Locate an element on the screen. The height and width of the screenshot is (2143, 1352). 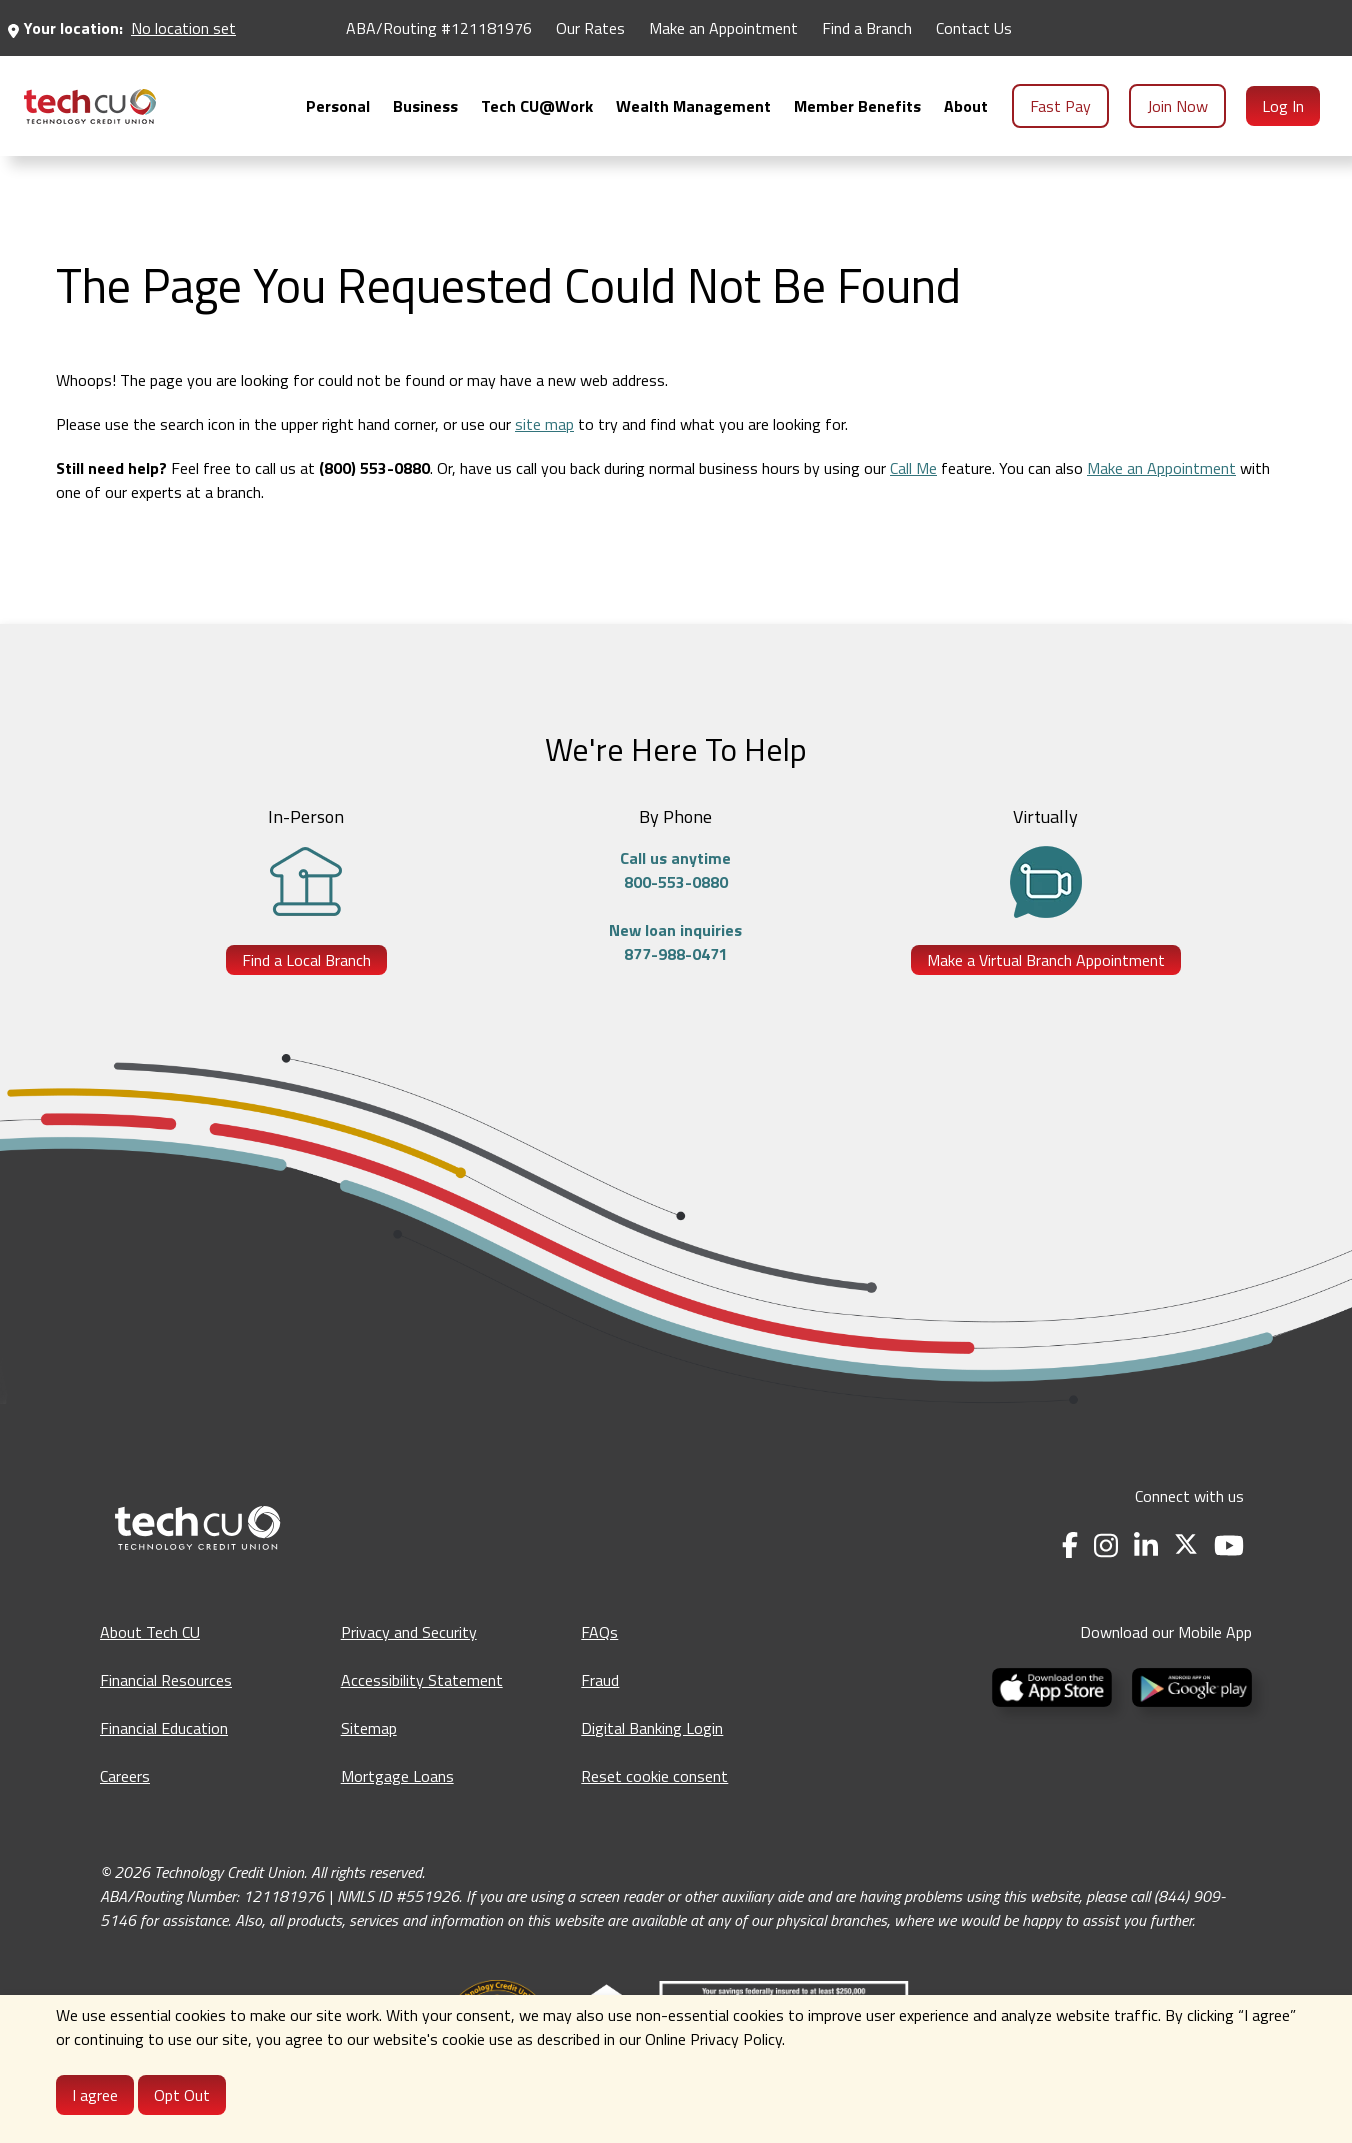
Log In [menuitem] is located at coordinates (1283, 106).